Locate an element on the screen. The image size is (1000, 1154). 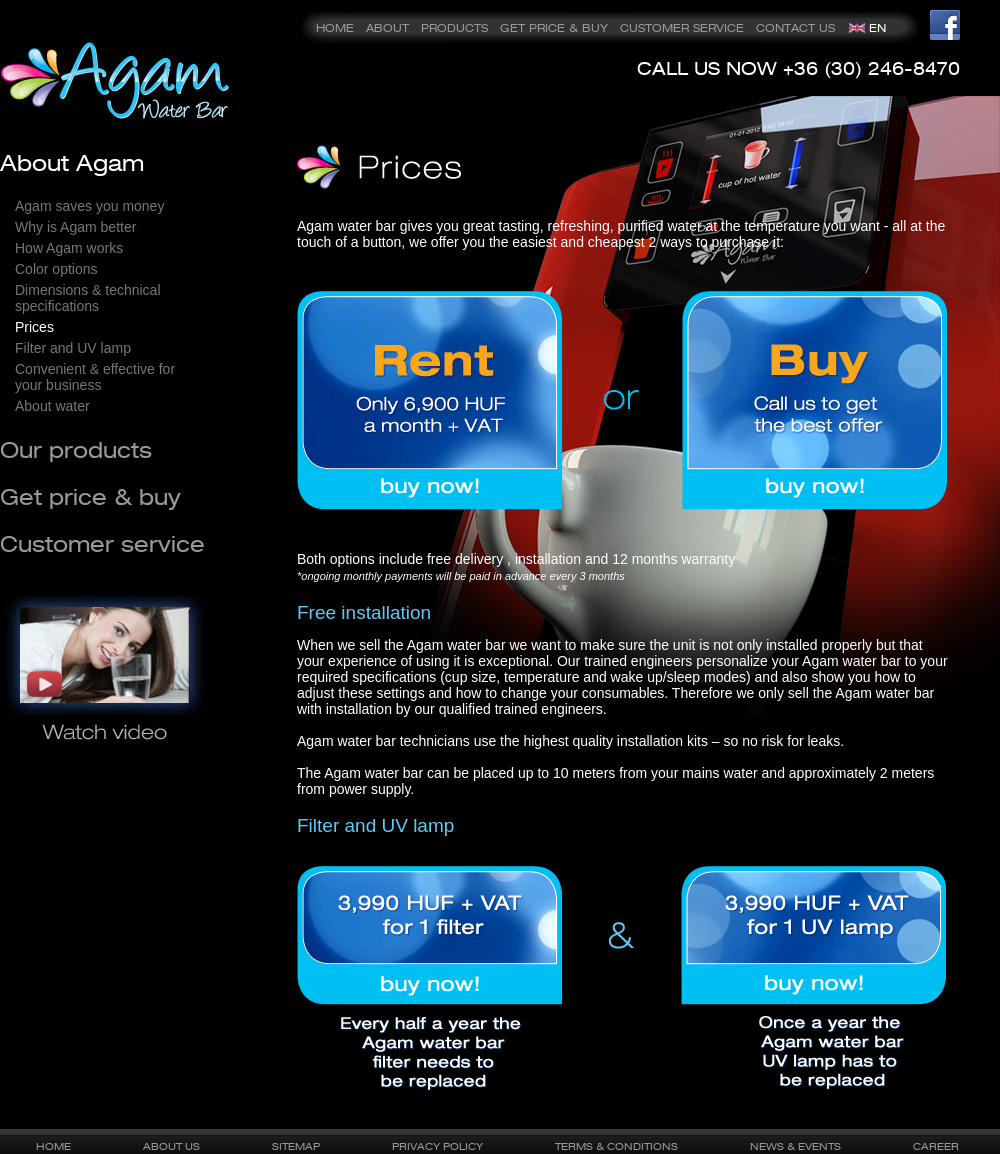
Customer service is located at coordinates (102, 543).